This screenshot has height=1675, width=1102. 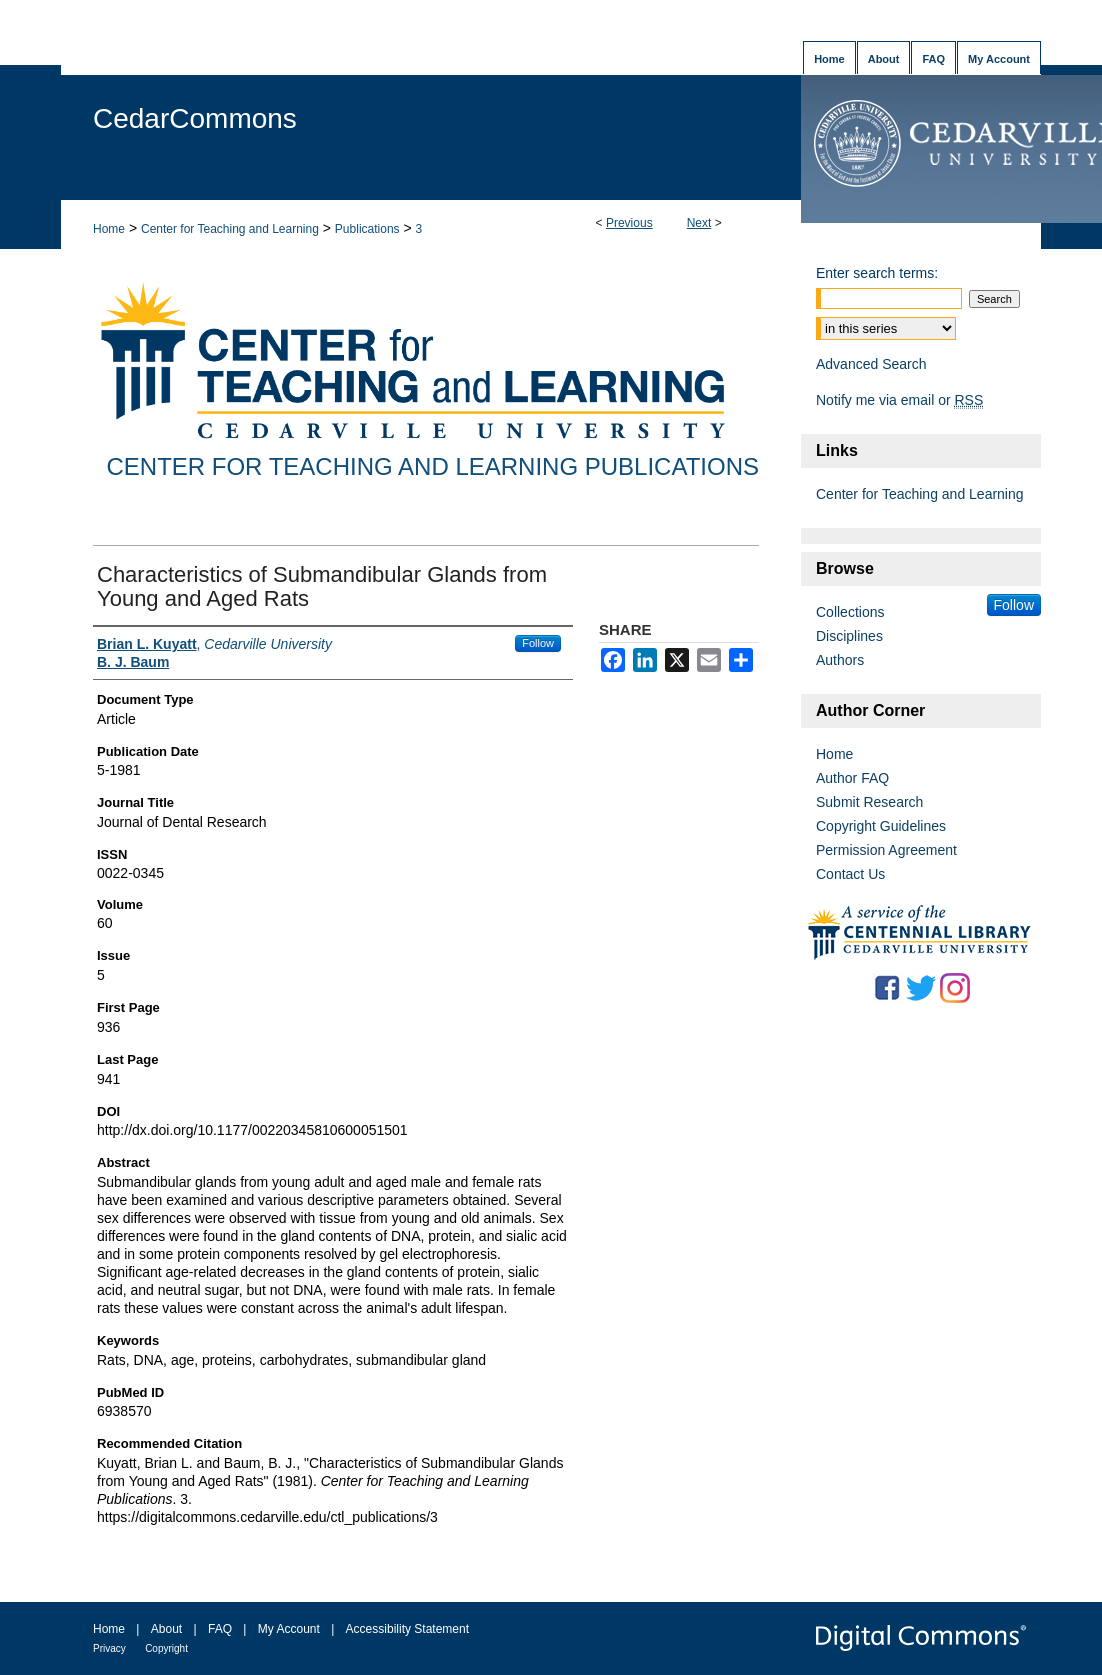 What do you see at coordinates (629, 223) in the screenshot?
I see `Previous` at bounding box center [629, 223].